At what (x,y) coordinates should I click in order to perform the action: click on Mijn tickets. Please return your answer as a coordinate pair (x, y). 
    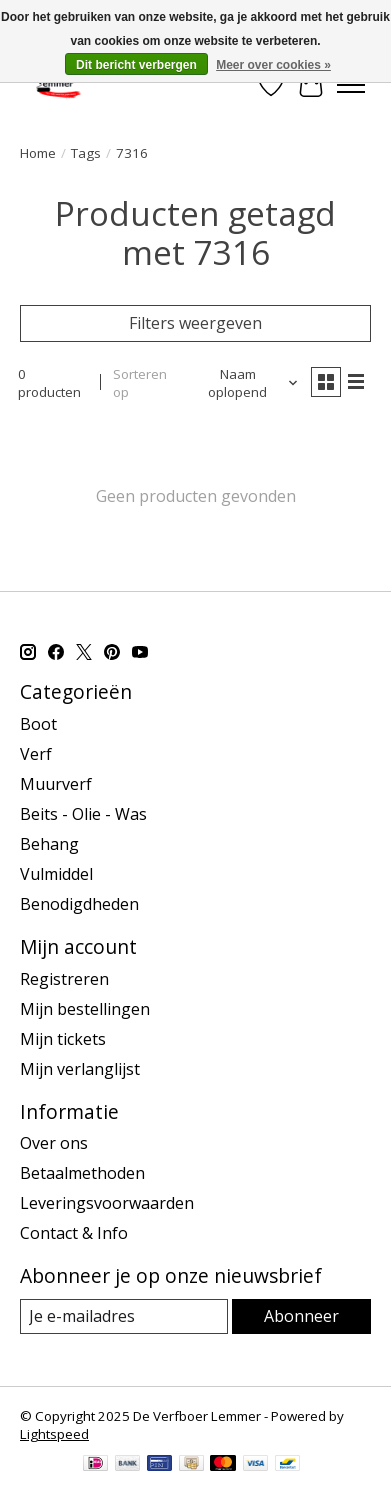
    Looking at the image, I should click on (63, 1039).